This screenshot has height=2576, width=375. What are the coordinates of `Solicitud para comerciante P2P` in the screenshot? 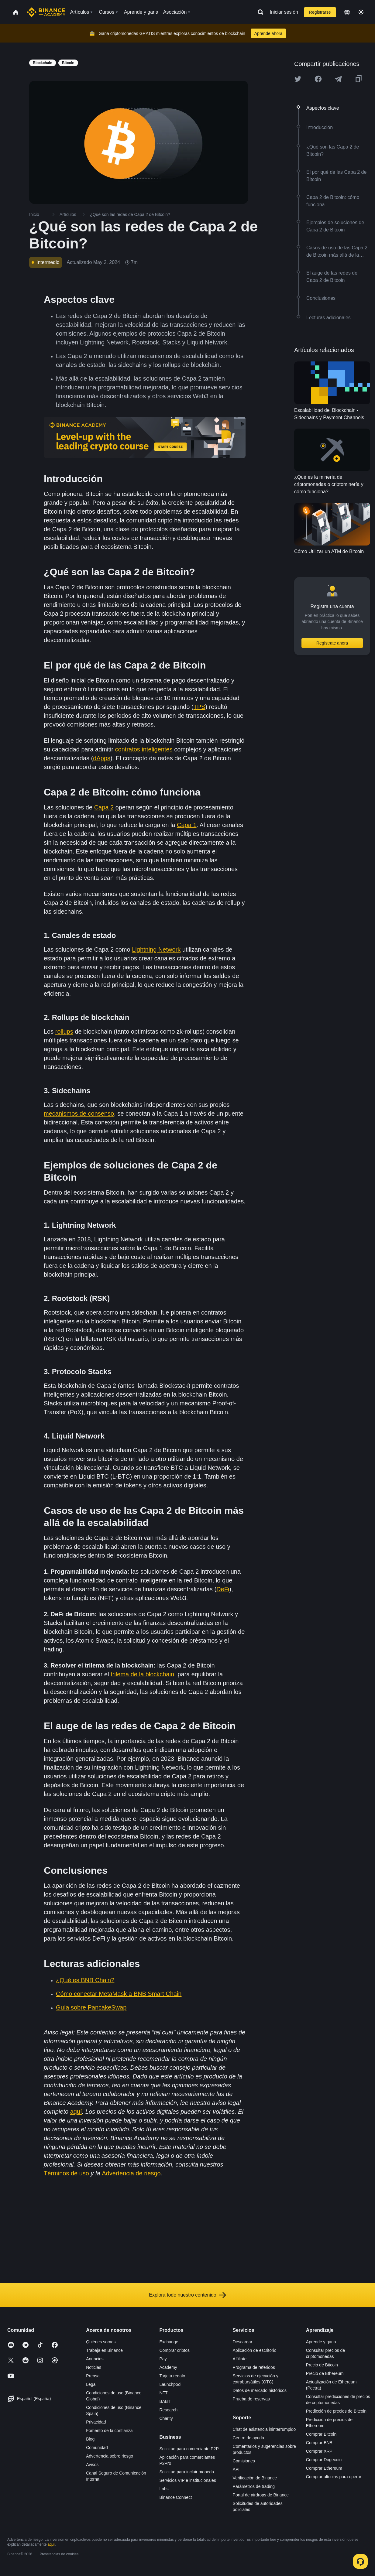 It's located at (188, 2448).